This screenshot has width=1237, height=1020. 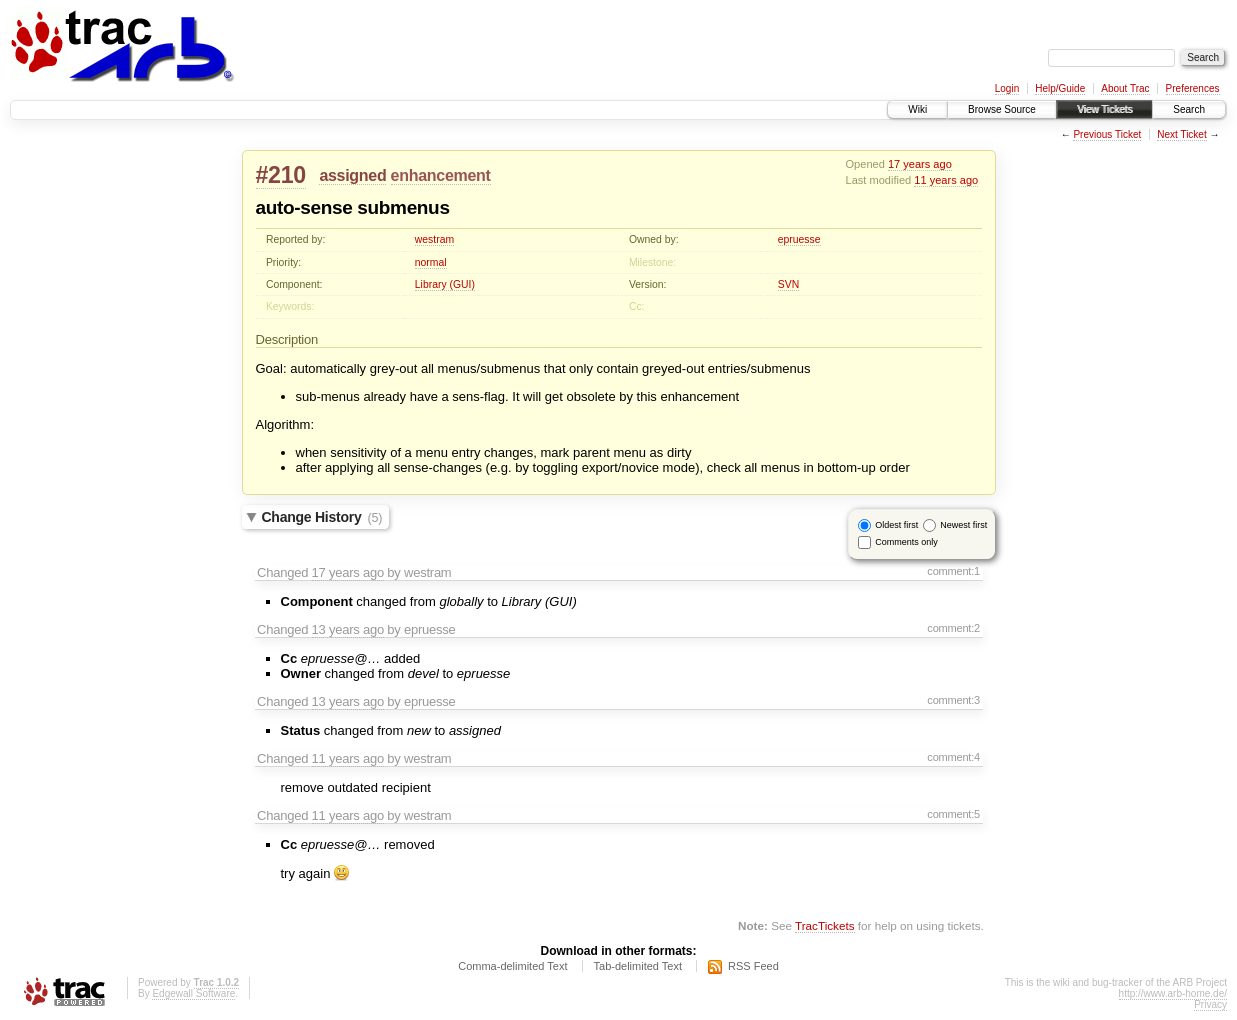 What do you see at coordinates (445, 284) in the screenshot?
I see `Library (GUI)` at bounding box center [445, 284].